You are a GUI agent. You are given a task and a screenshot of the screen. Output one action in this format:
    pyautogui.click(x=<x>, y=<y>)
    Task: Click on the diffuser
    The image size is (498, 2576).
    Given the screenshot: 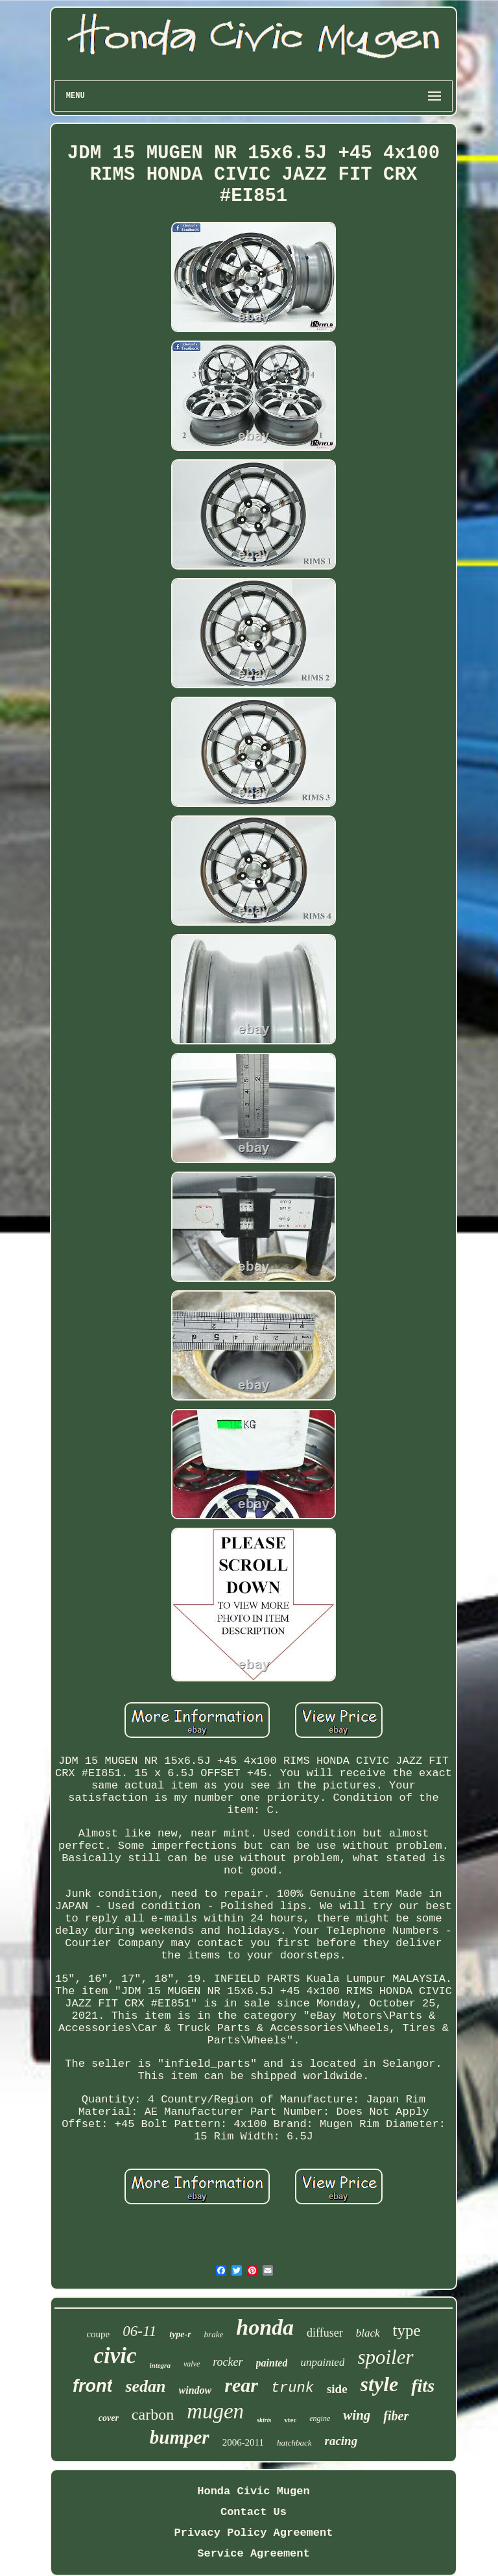 What is the action you would take?
    pyautogui.click(x=325, y=2332)
    